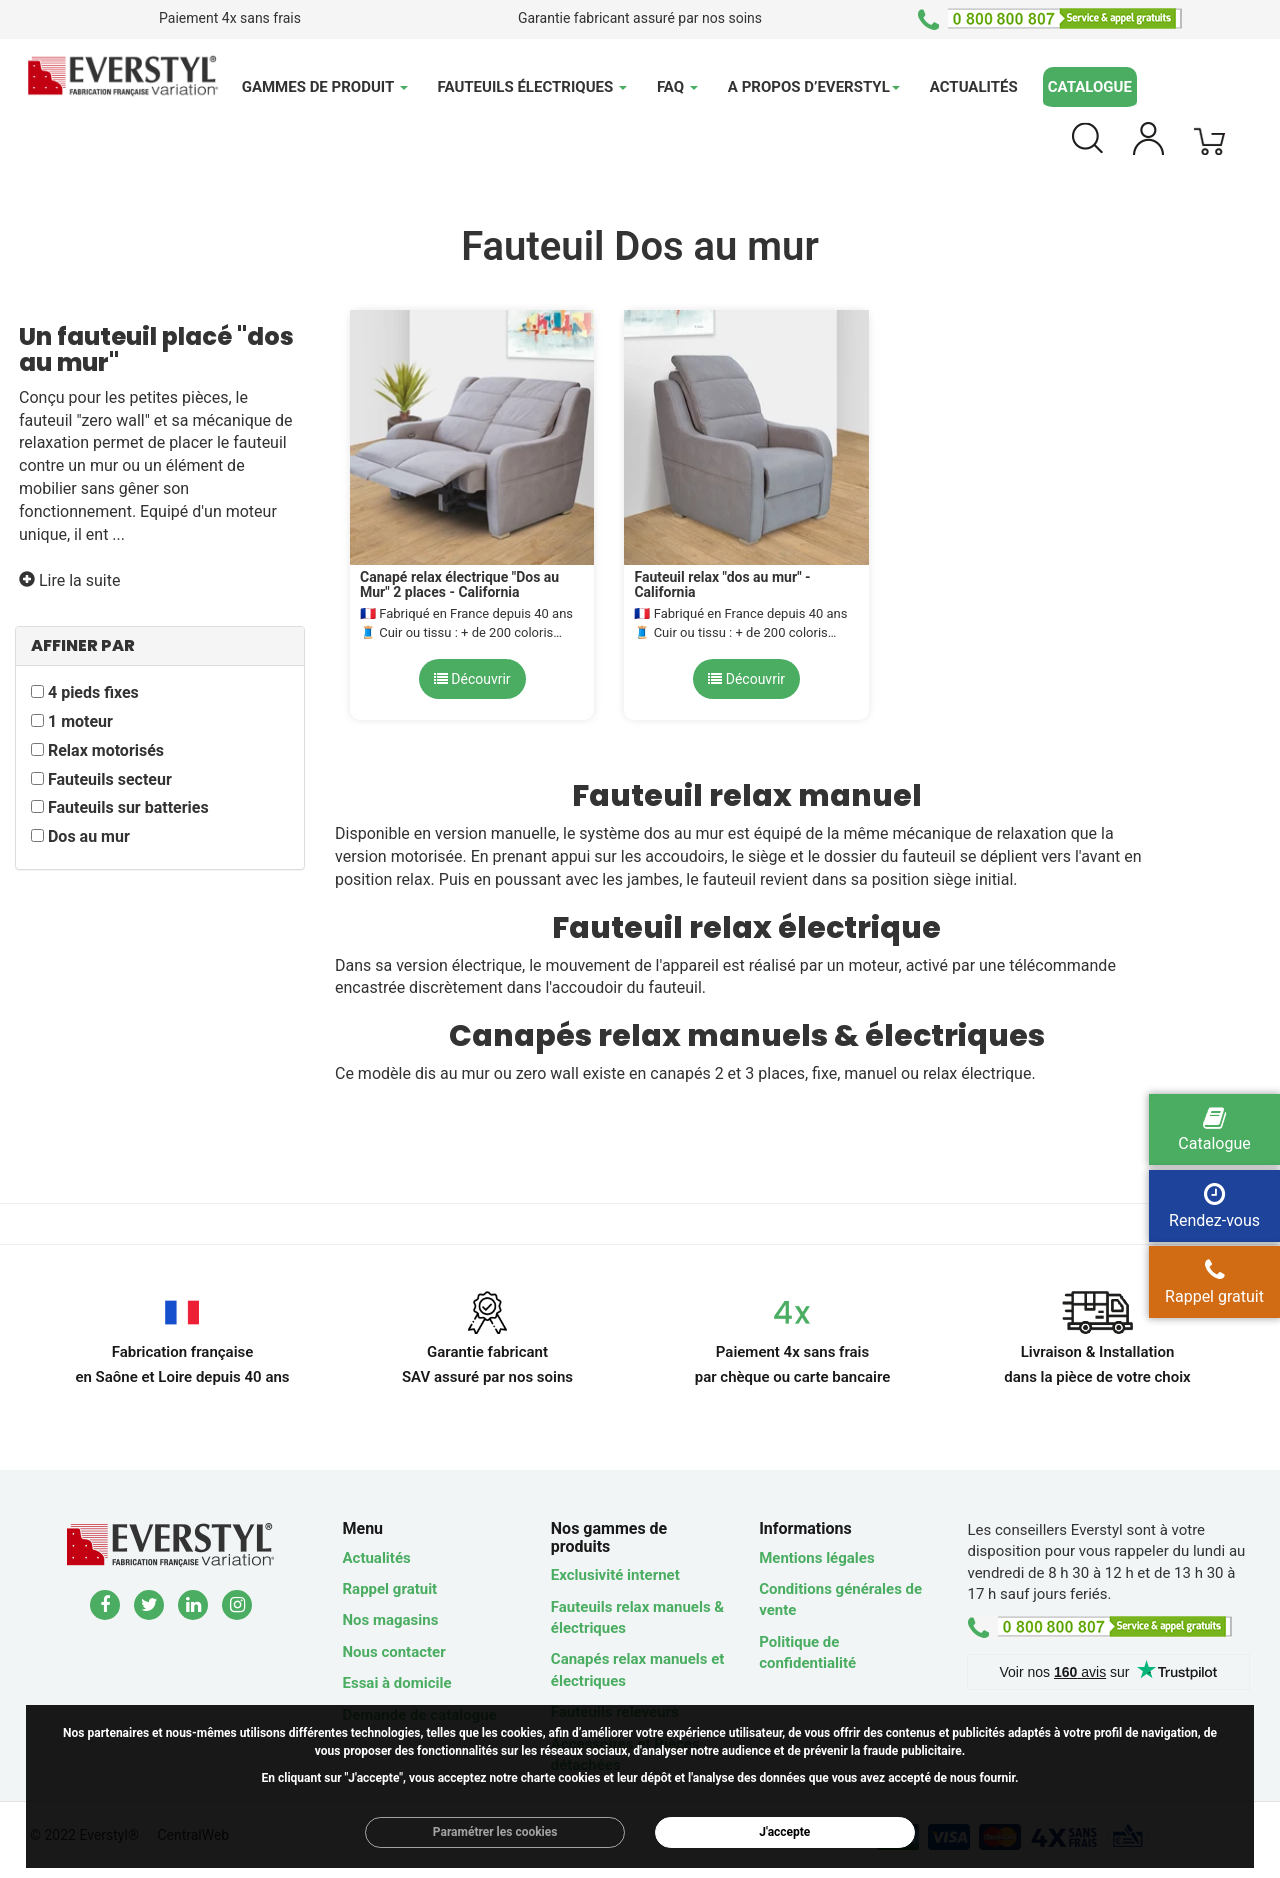 This screenshot has width=1280, height=1878. I want to click on Fauteuils sur batteries, so click(128, 807).